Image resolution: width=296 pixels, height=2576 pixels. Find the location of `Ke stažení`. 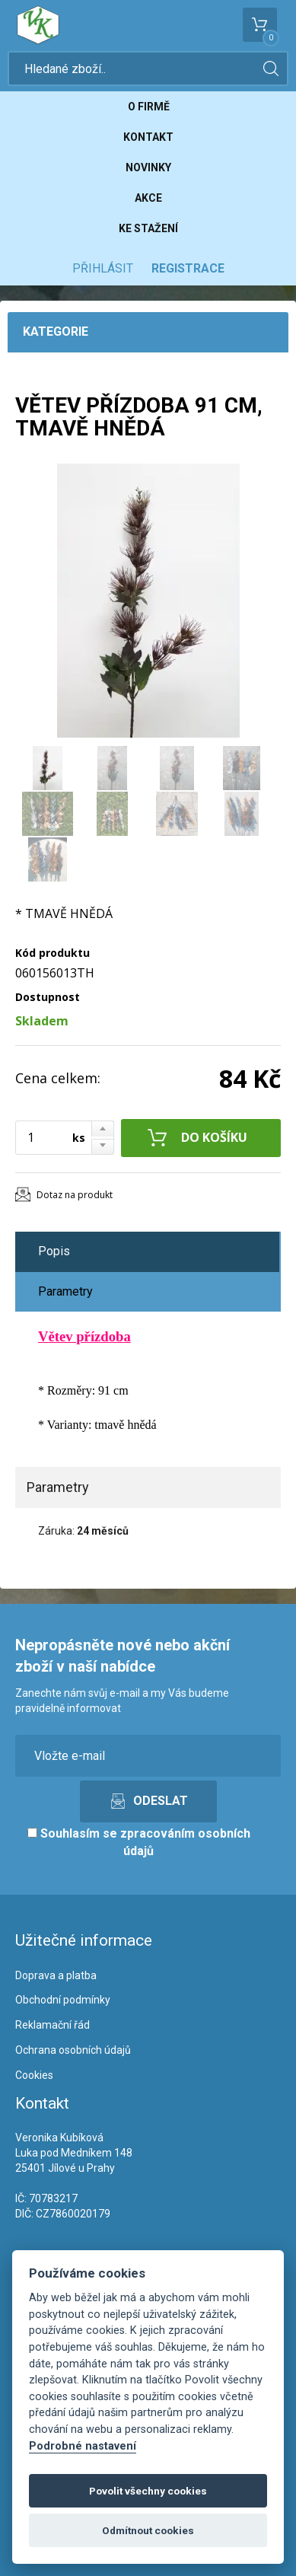

Ke stažení is located at coordinates (148, 228).